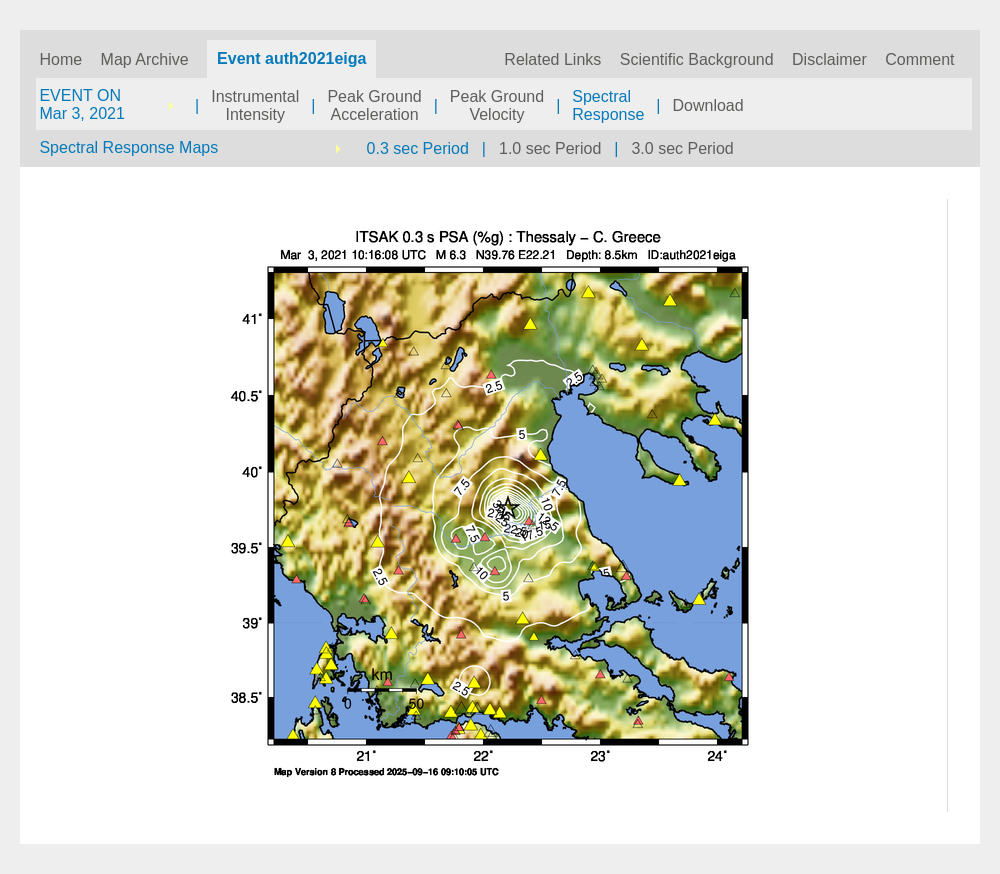 This screenshot has height=874, width=1000. Describe the element at coordinates (497, 105) in the screenshot. I see `Peak GroundVelocity` at that location.